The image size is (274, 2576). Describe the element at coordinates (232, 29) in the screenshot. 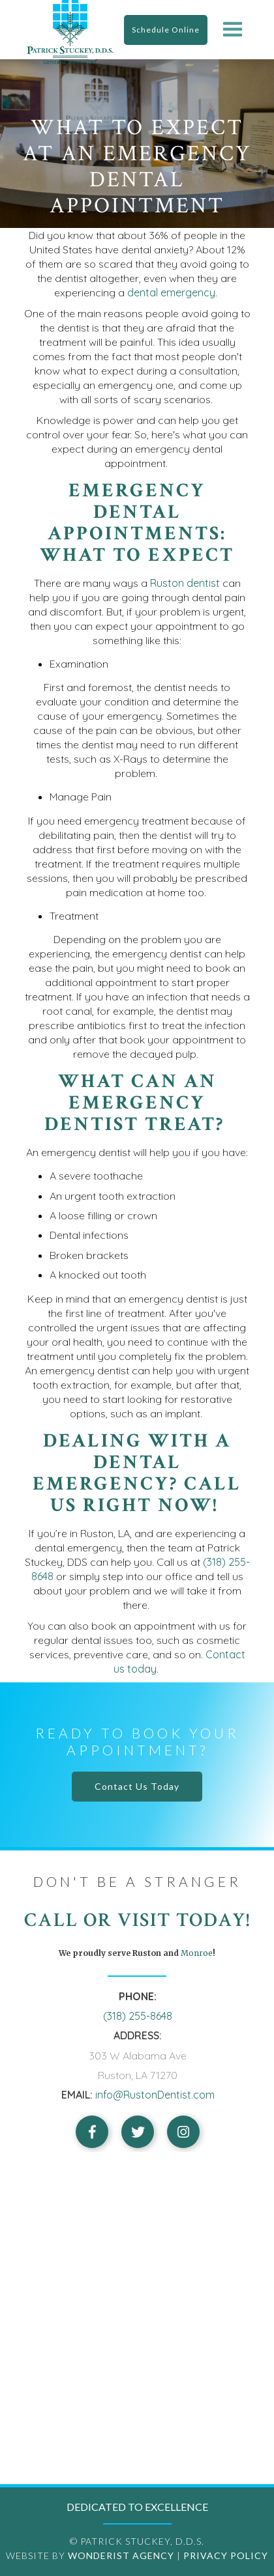

I see `[button]` at that location.